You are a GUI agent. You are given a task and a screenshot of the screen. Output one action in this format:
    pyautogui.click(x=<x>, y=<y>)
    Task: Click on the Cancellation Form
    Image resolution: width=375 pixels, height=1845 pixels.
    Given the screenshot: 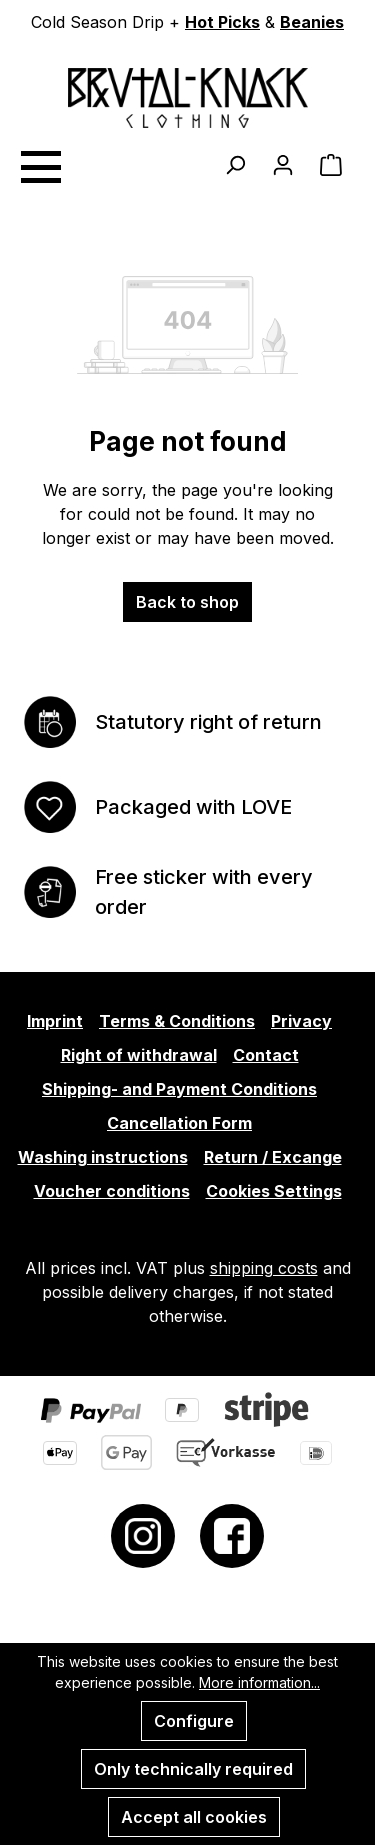 What is the action you would take?
    pyautogui.click(x=179, y=1123)
    